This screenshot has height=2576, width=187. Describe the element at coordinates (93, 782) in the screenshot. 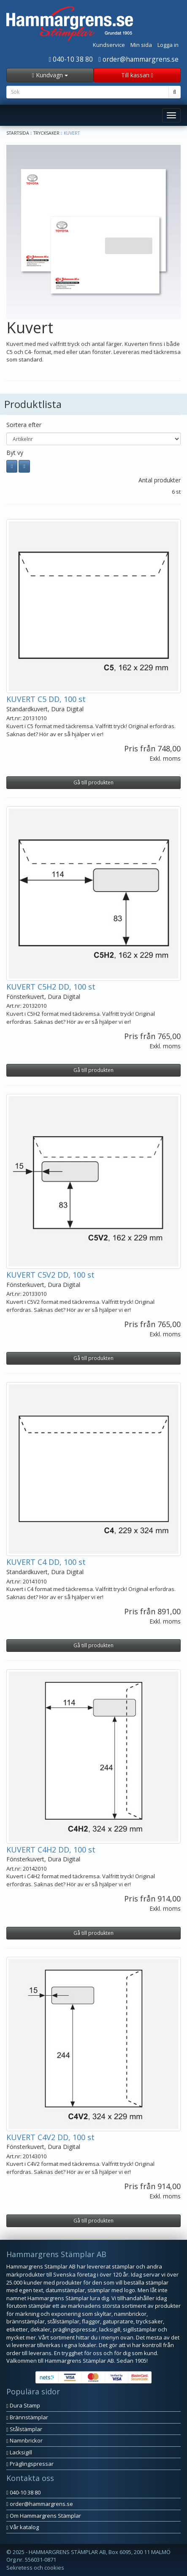

I see `Gå till produkten` at that location.